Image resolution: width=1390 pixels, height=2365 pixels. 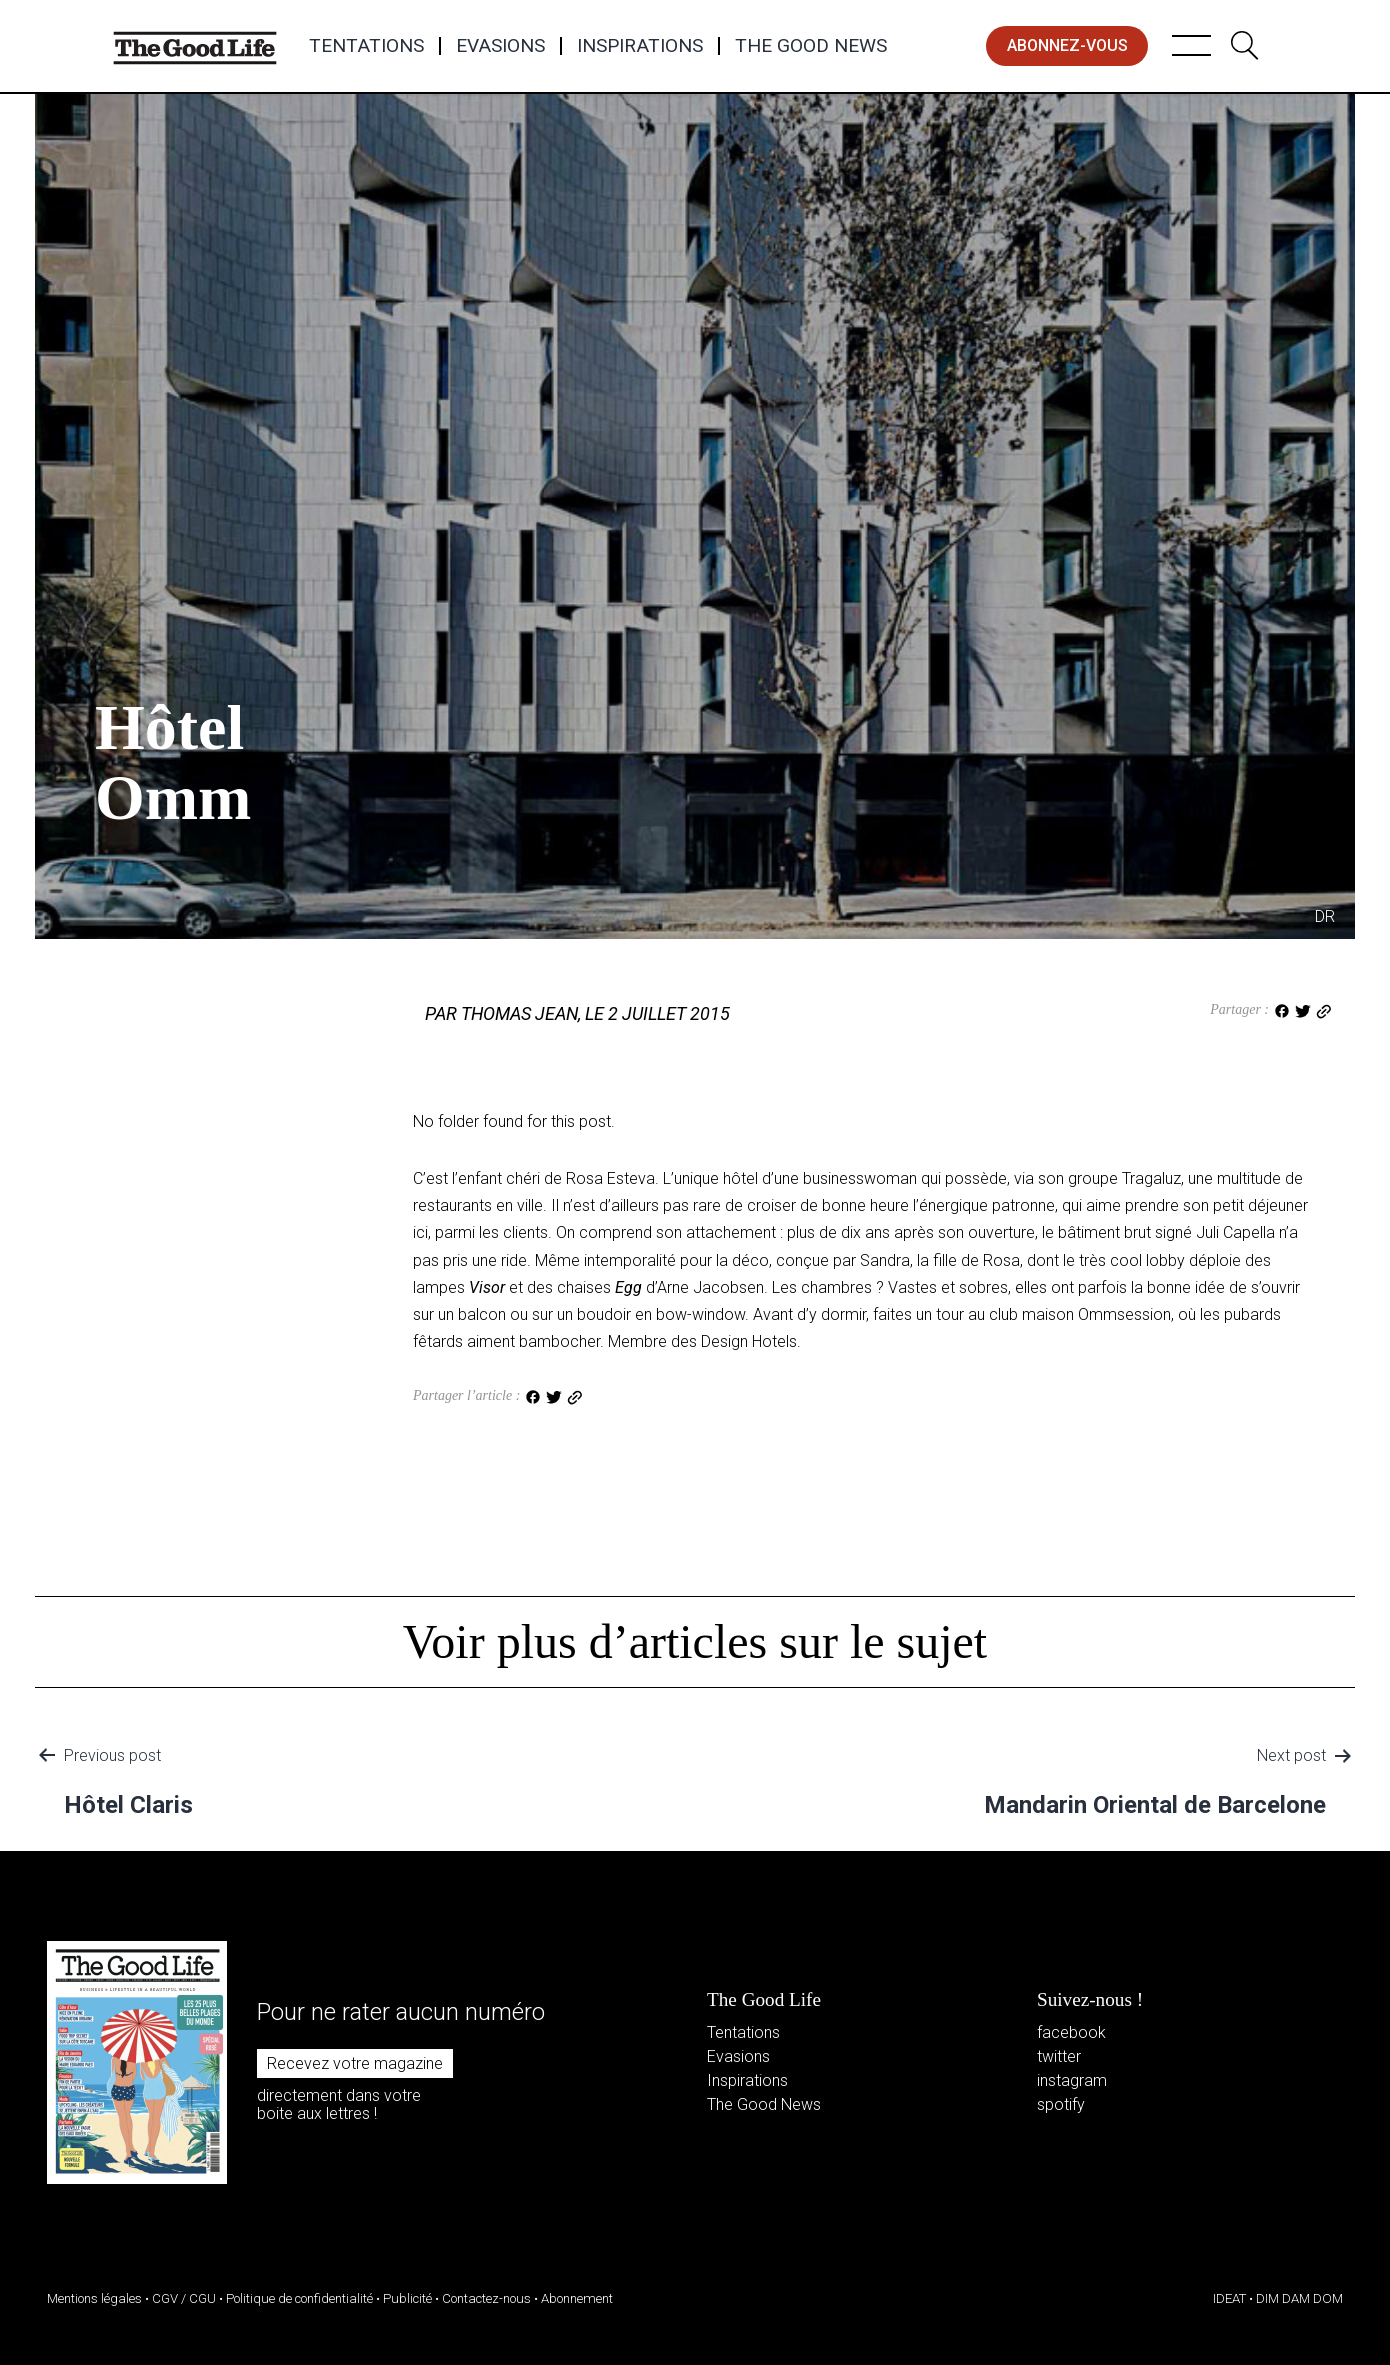 I want to click on DIM DAM DOM, so click(x=1299, y=2298).